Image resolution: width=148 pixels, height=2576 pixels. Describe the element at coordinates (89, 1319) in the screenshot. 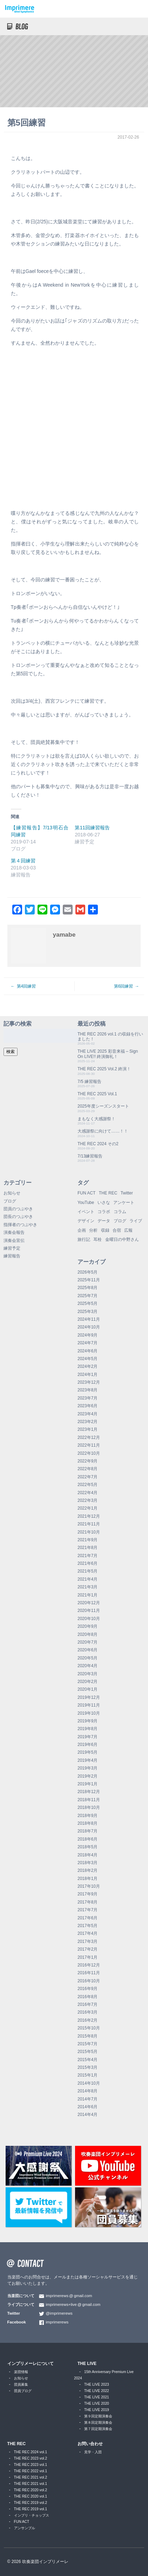

I see `2024年11月` at that location.